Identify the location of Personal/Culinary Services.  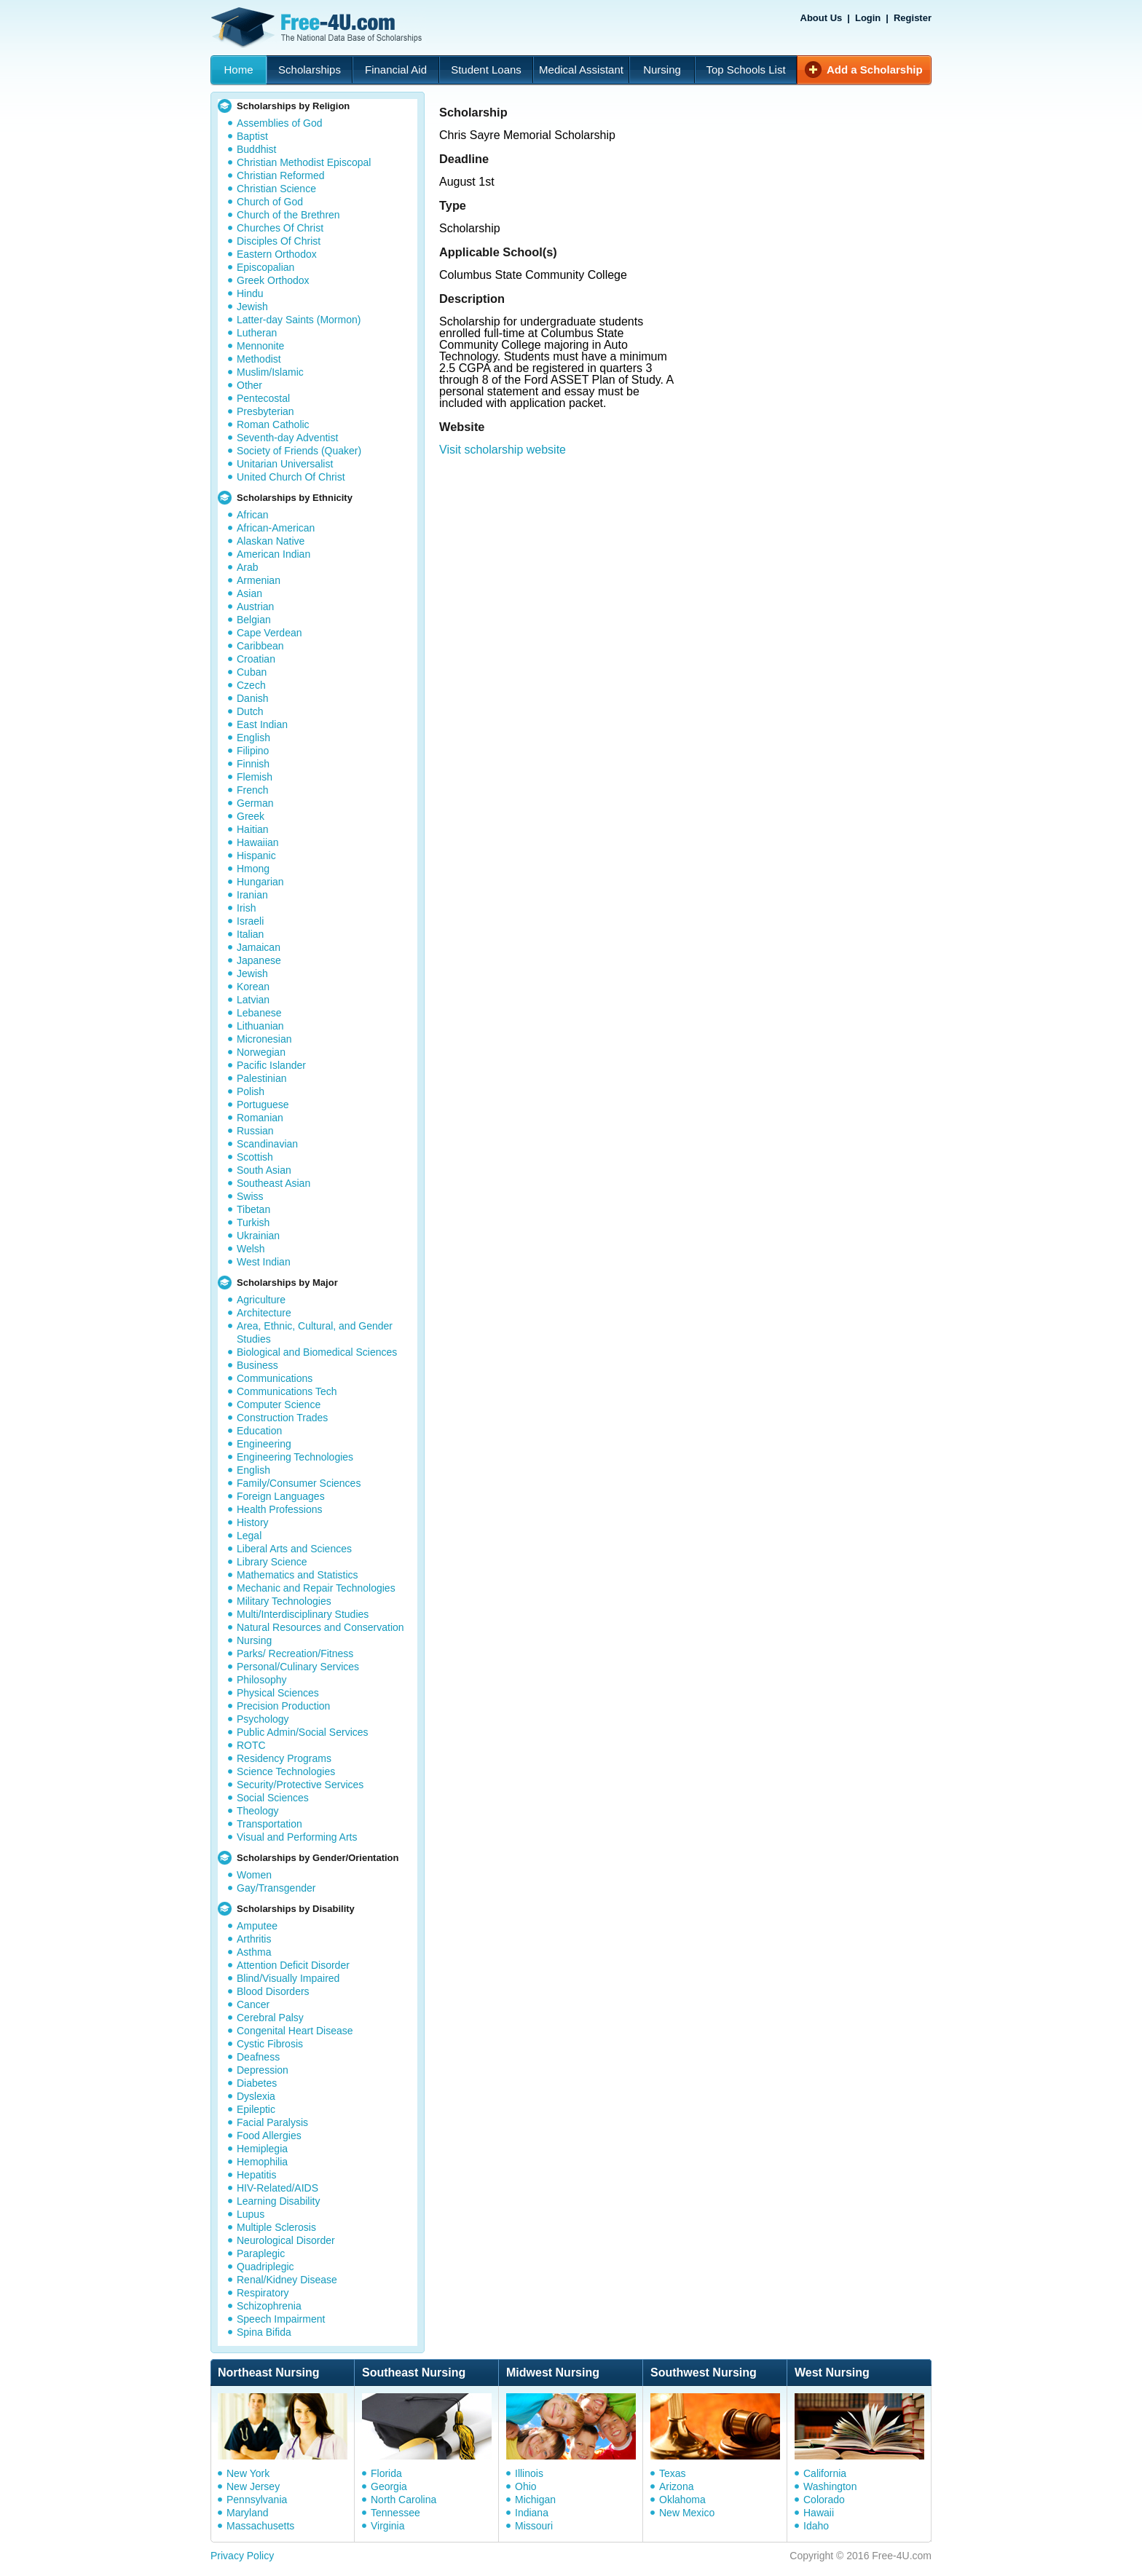
(298, 1666).